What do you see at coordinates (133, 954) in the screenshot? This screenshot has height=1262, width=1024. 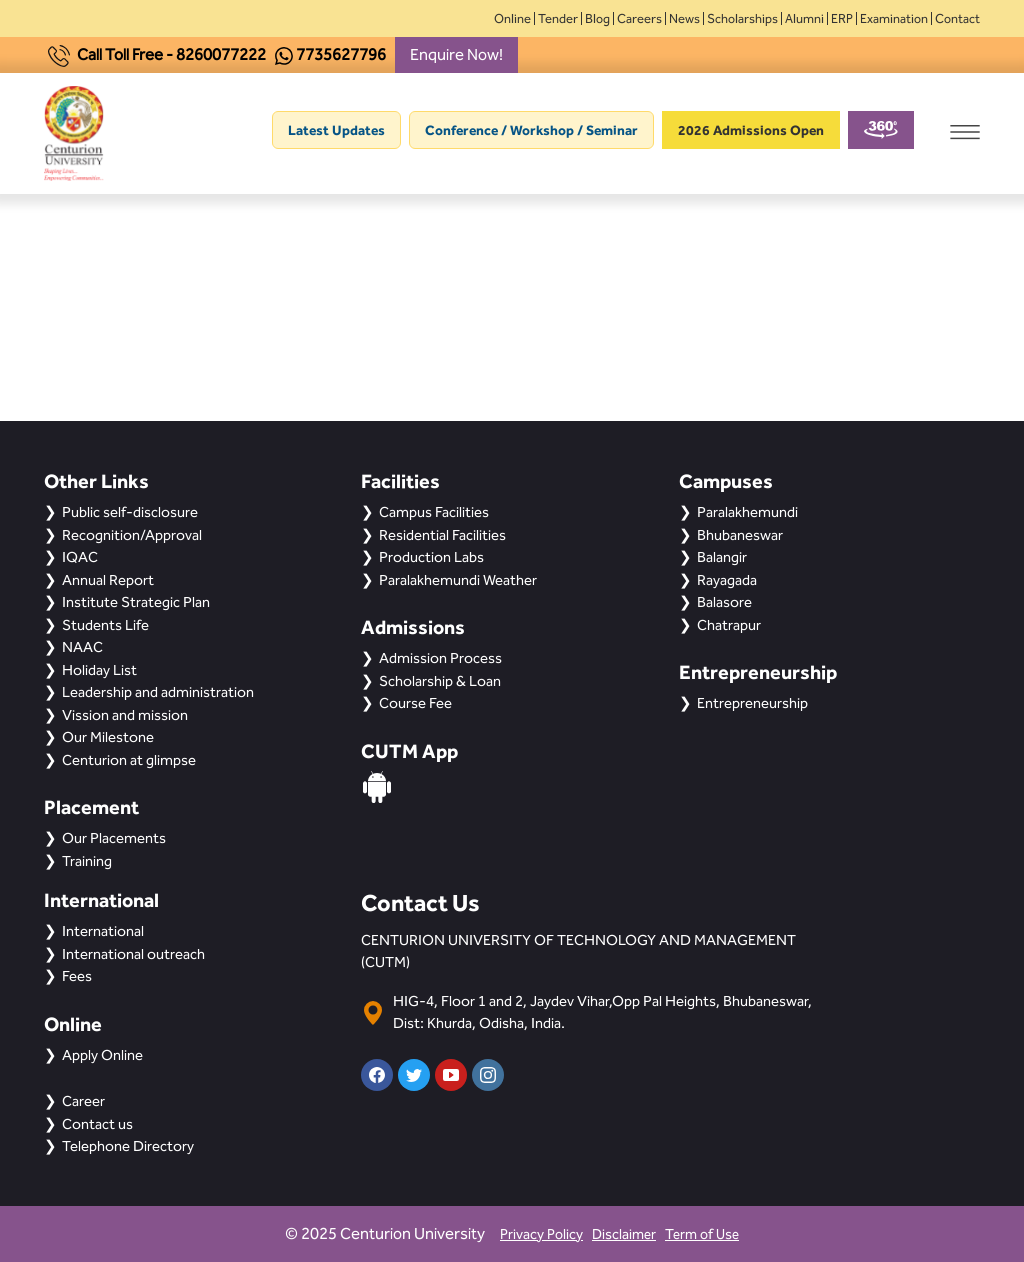 I see `International outreach` at bounding box center [133, 954].